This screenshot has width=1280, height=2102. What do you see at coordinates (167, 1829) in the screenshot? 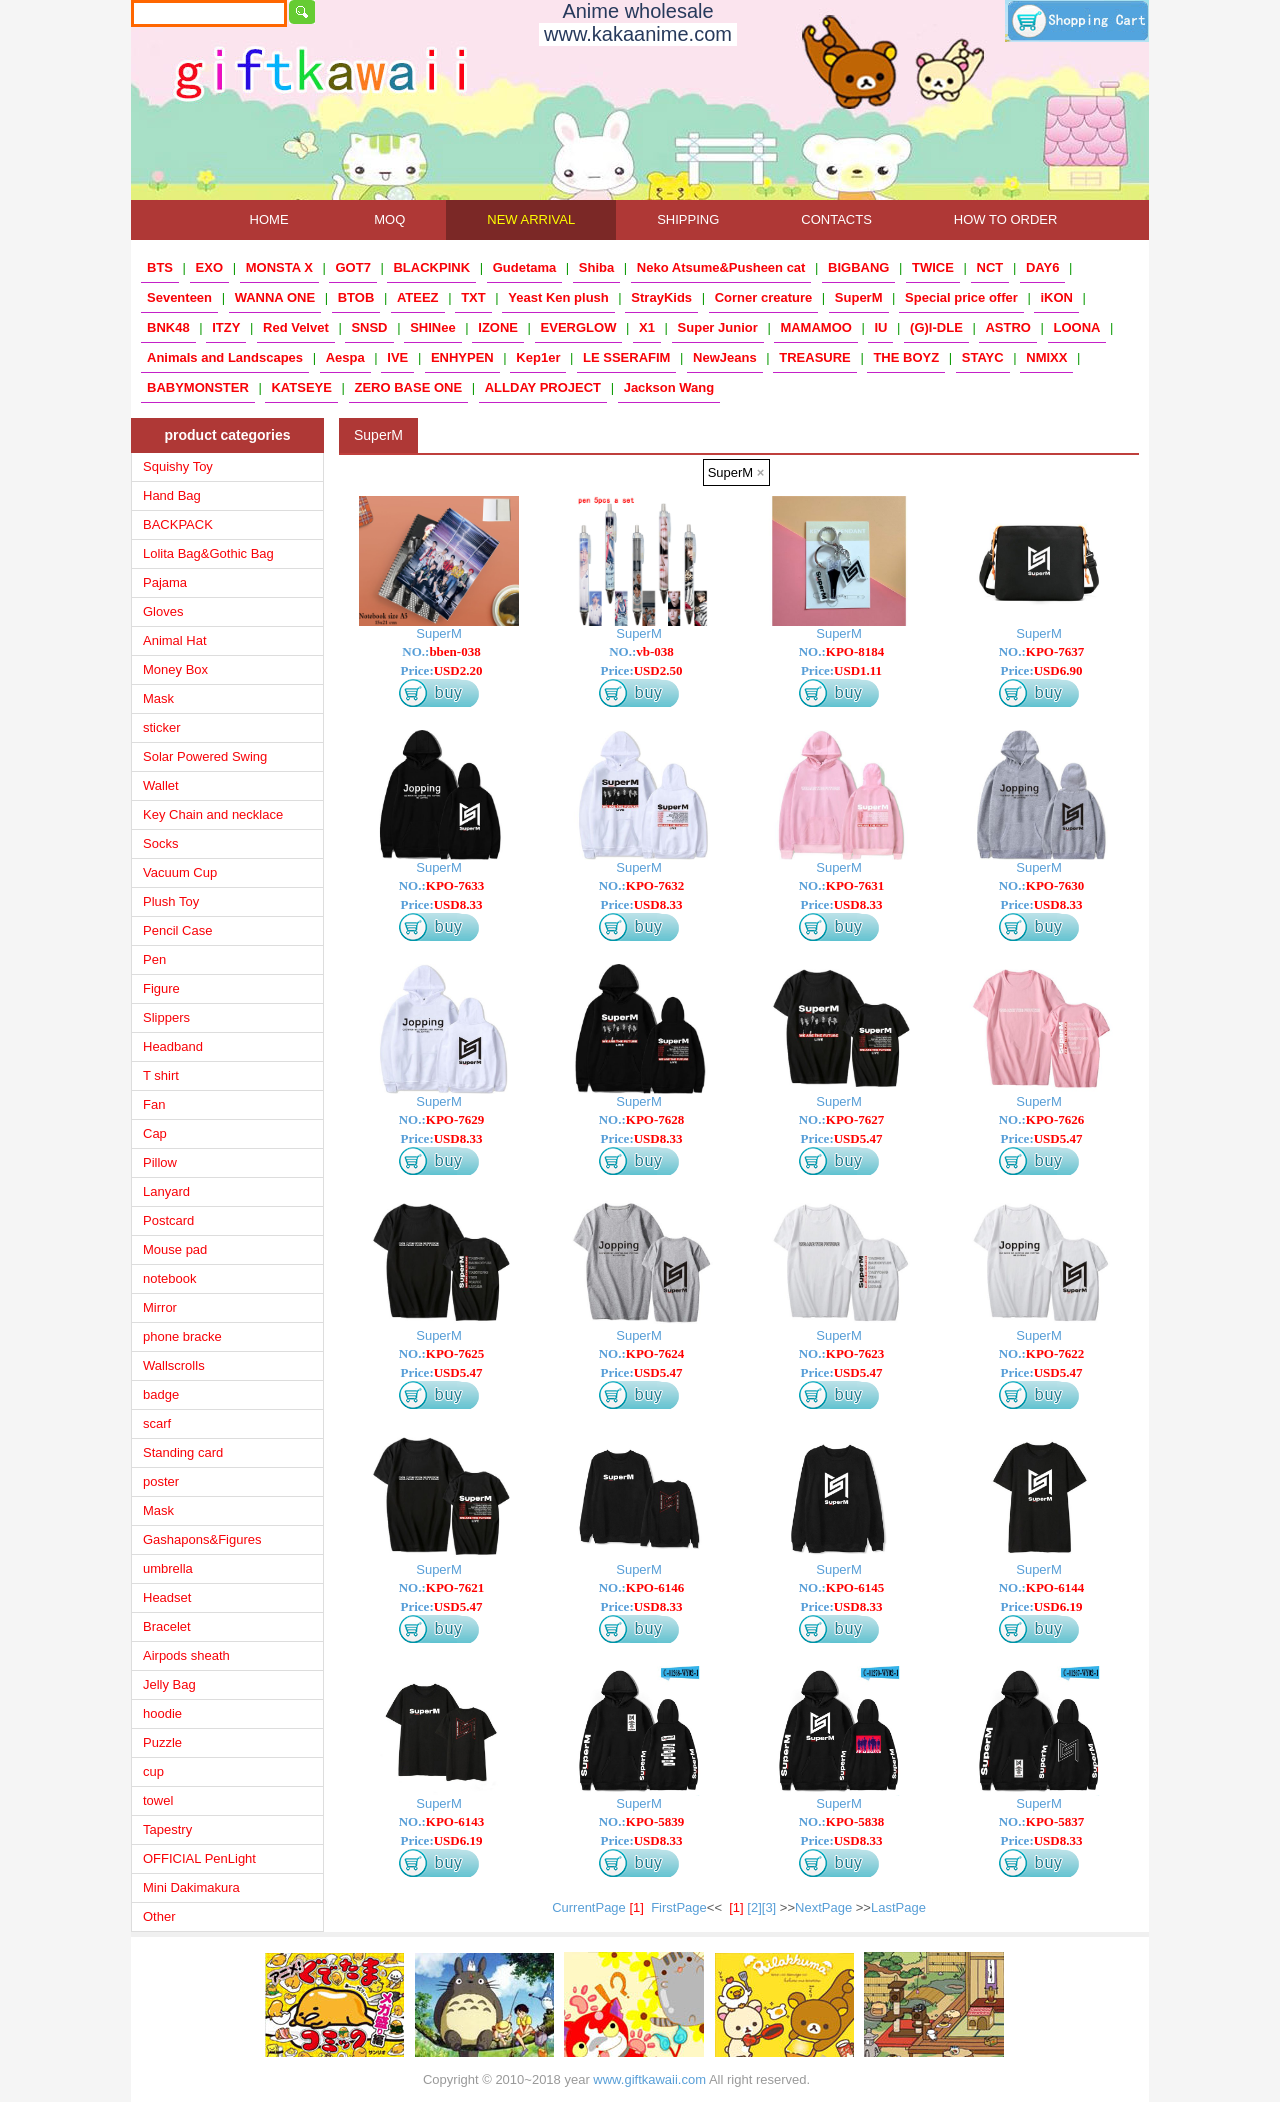
I see `Tapestry` at bounding box center [167, 1829].